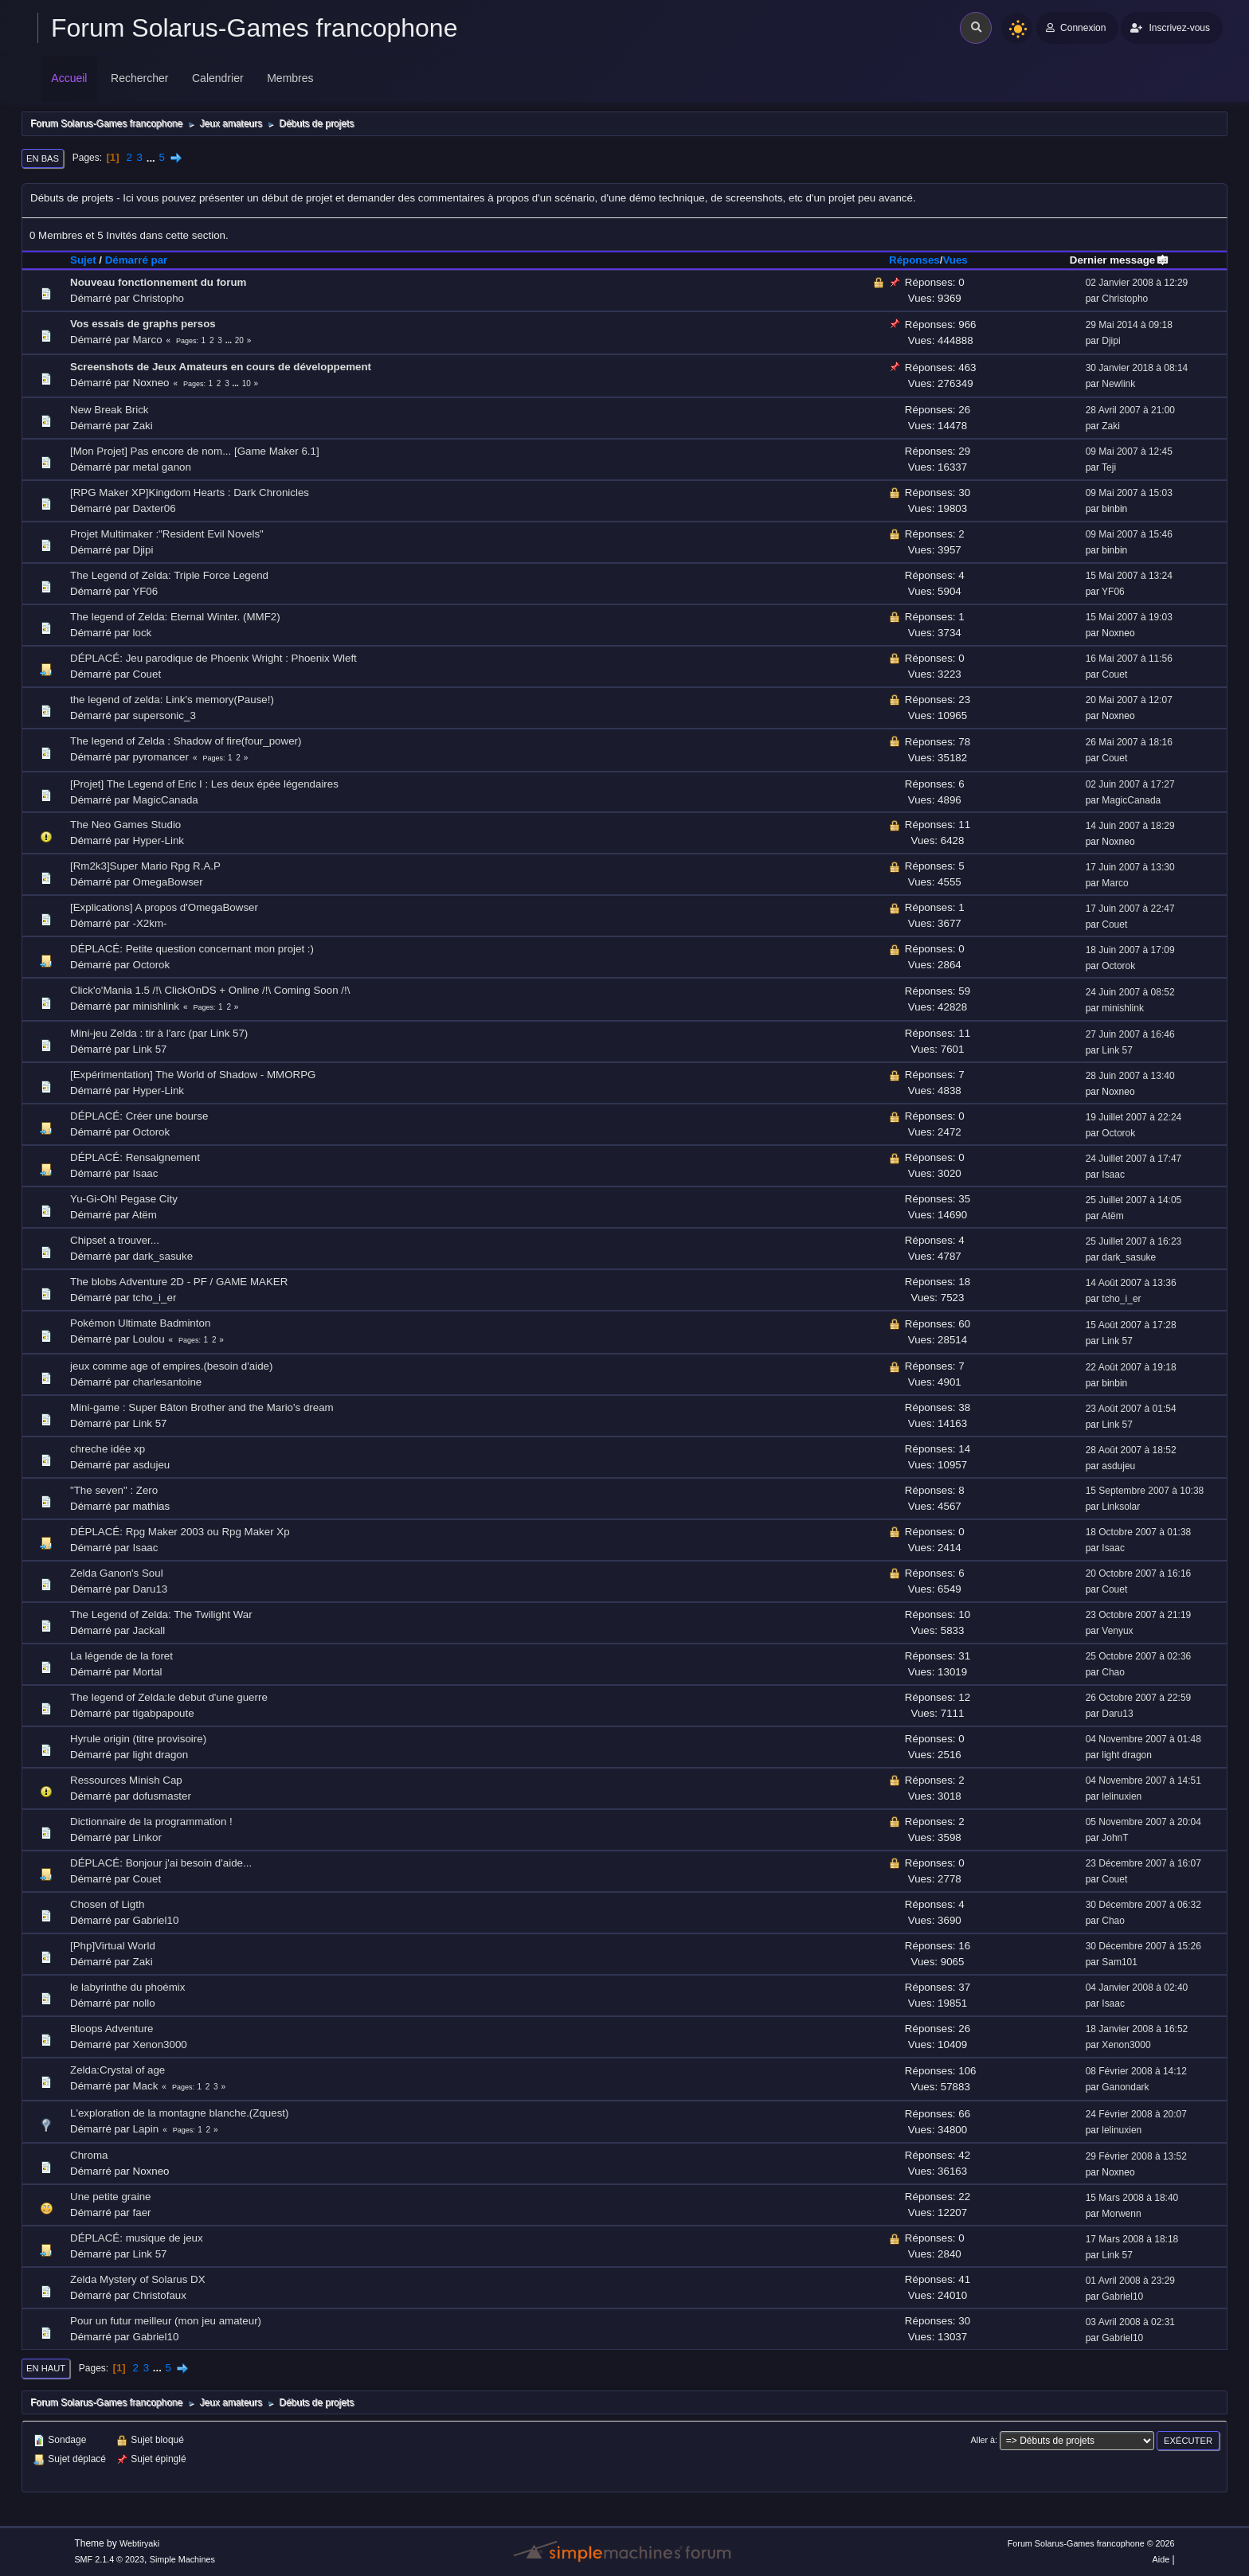  Describe the element at coordinates (1143, 1946) in the screenshot. I see `30 Décembre 2007 à 15:26` at that location.